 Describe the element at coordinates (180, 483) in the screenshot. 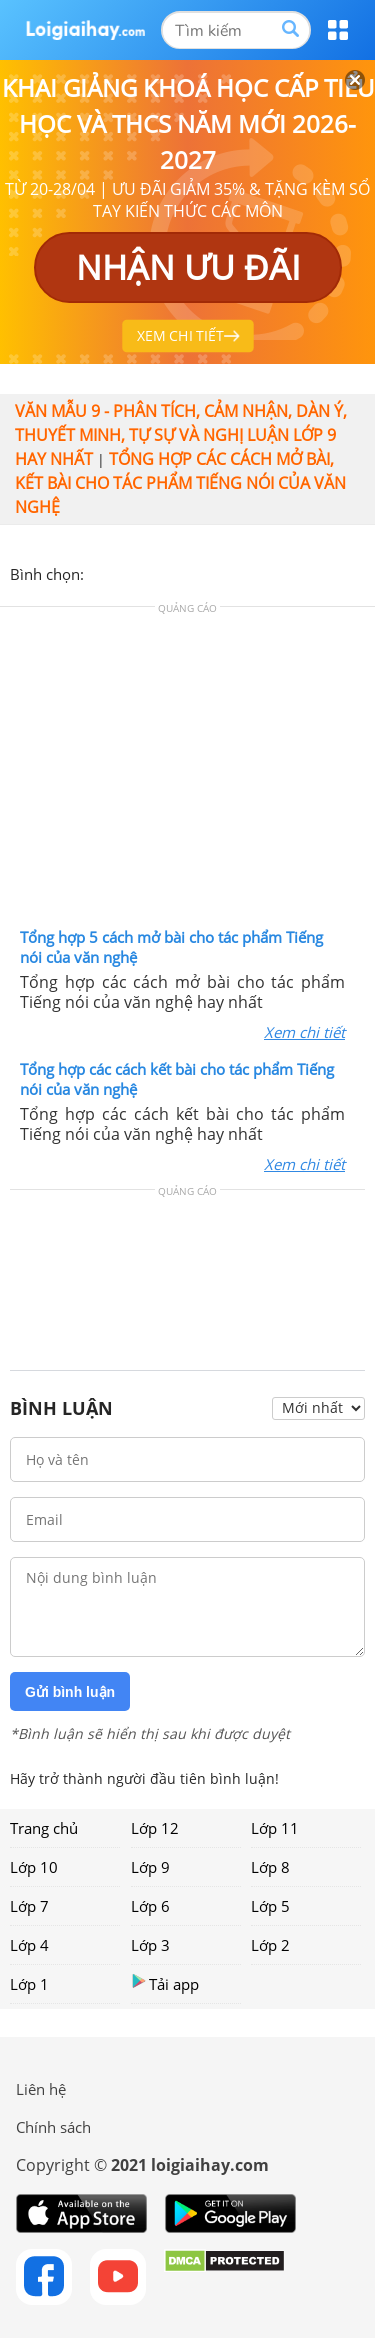

I see `Tổng hợp các cách mở bài, kết bài cho tác phẩm Tiếng nói của văn nghệ` at that location.